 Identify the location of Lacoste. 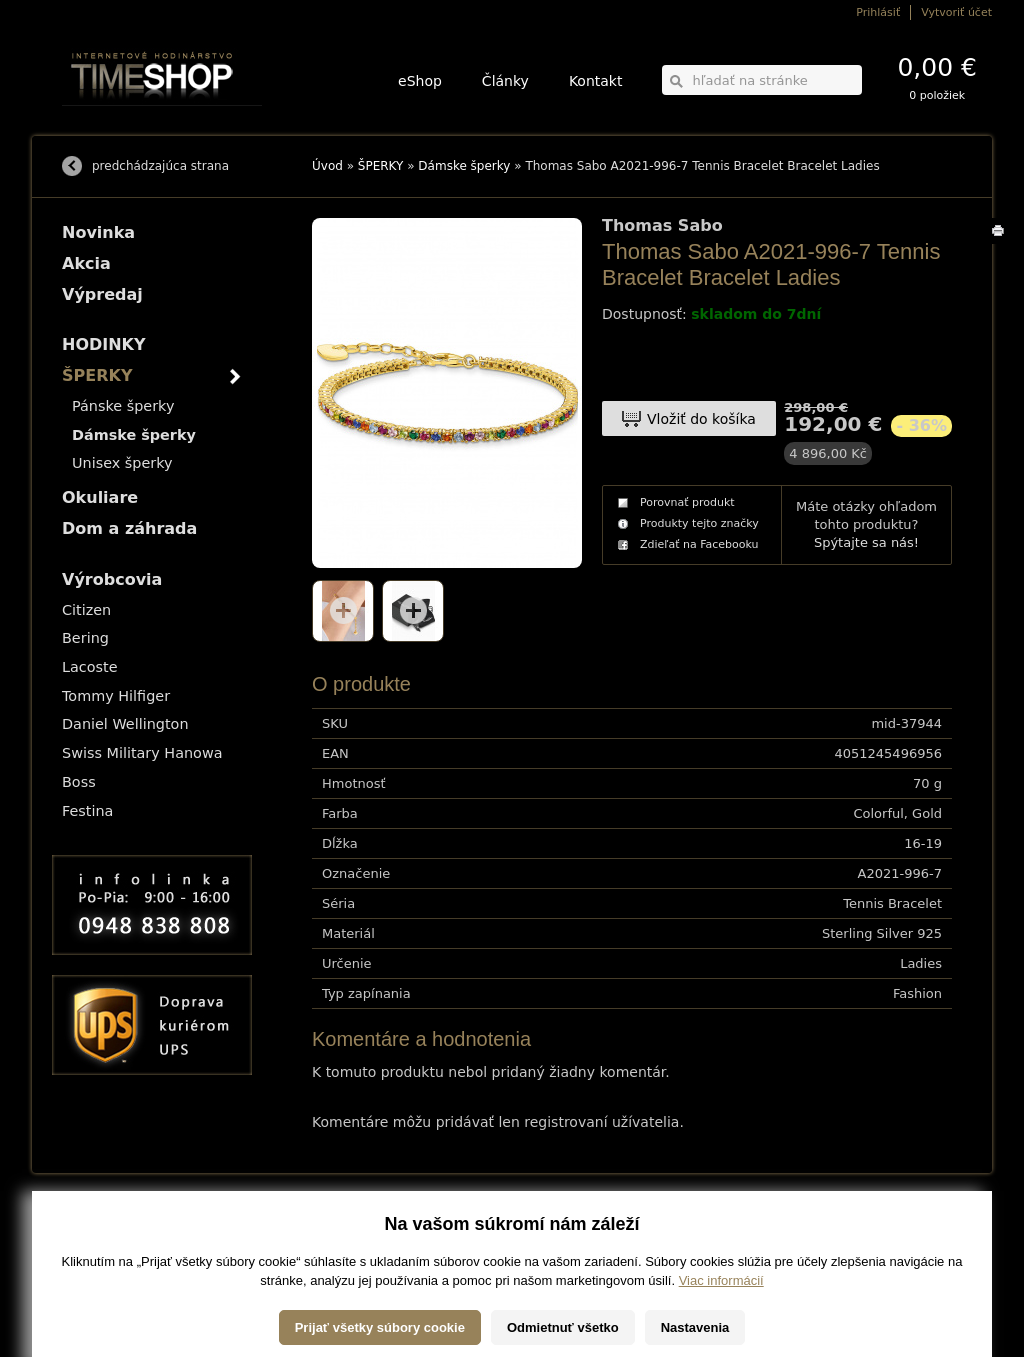
(90, 667).